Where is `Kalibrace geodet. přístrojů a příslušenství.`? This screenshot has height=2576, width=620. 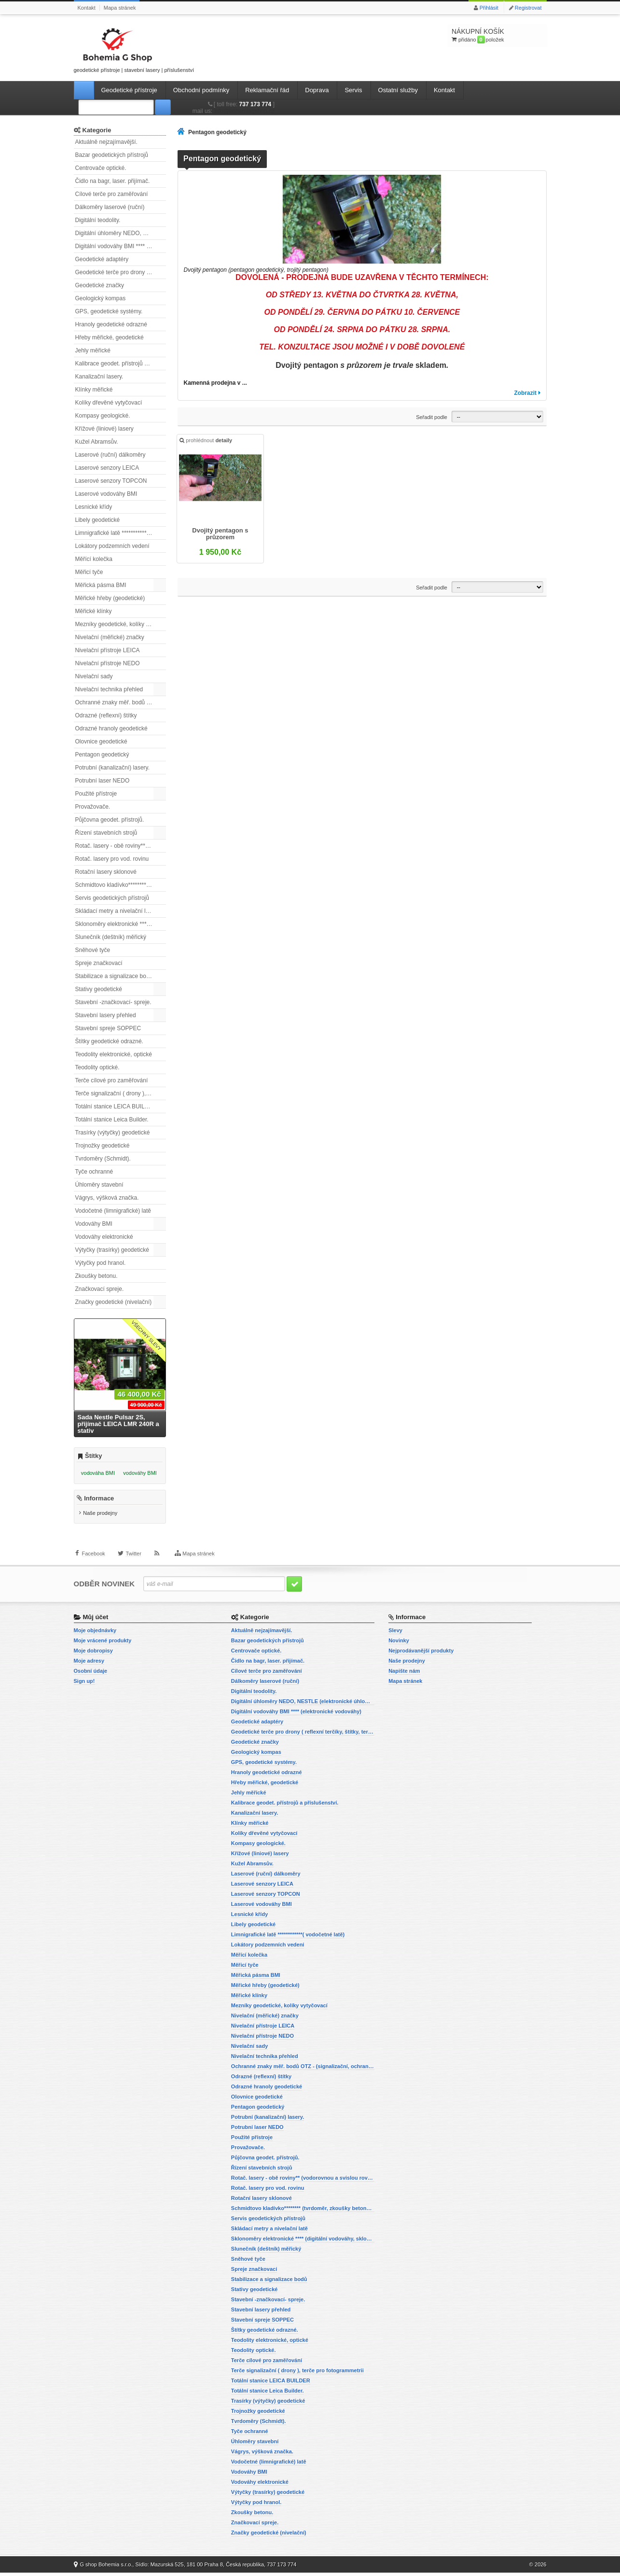
Kalibrace geodet. přístrojů a příslušenství. is located at coordinates (120, 363).